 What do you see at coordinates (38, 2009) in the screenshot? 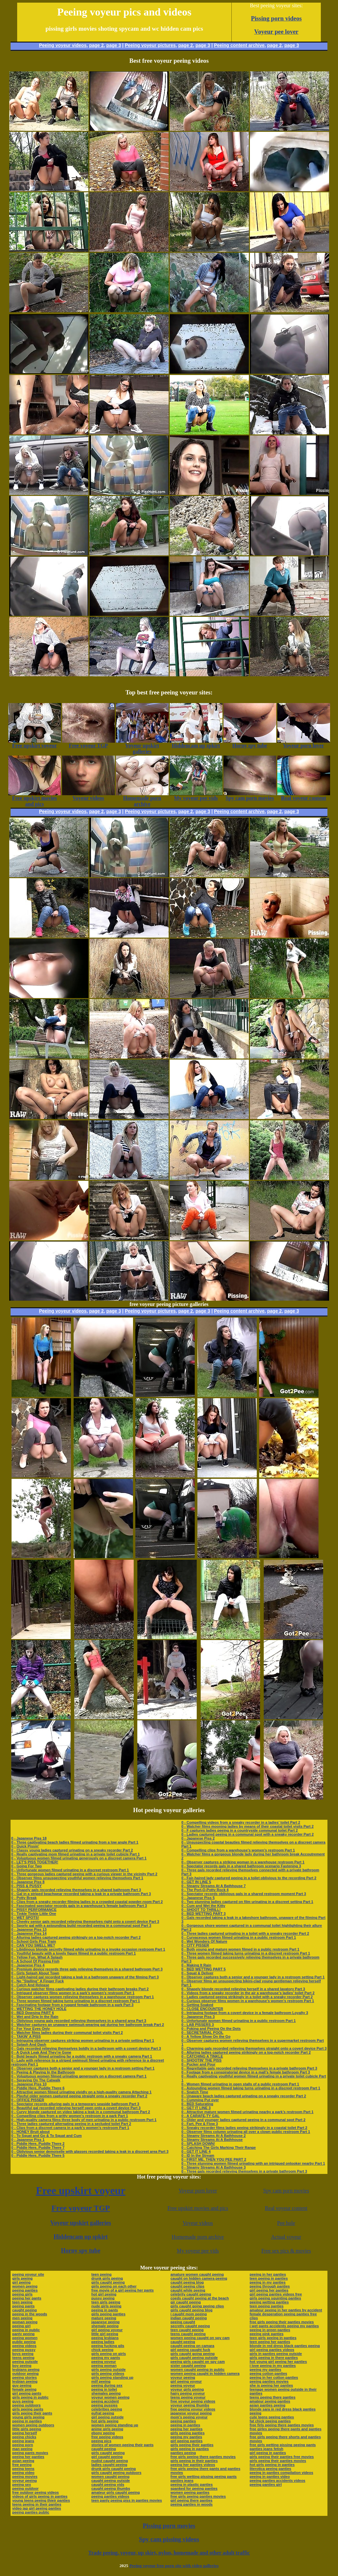
I see `0 - WETTING THE HONEY HOLE` at bounding box center [38, 2009].